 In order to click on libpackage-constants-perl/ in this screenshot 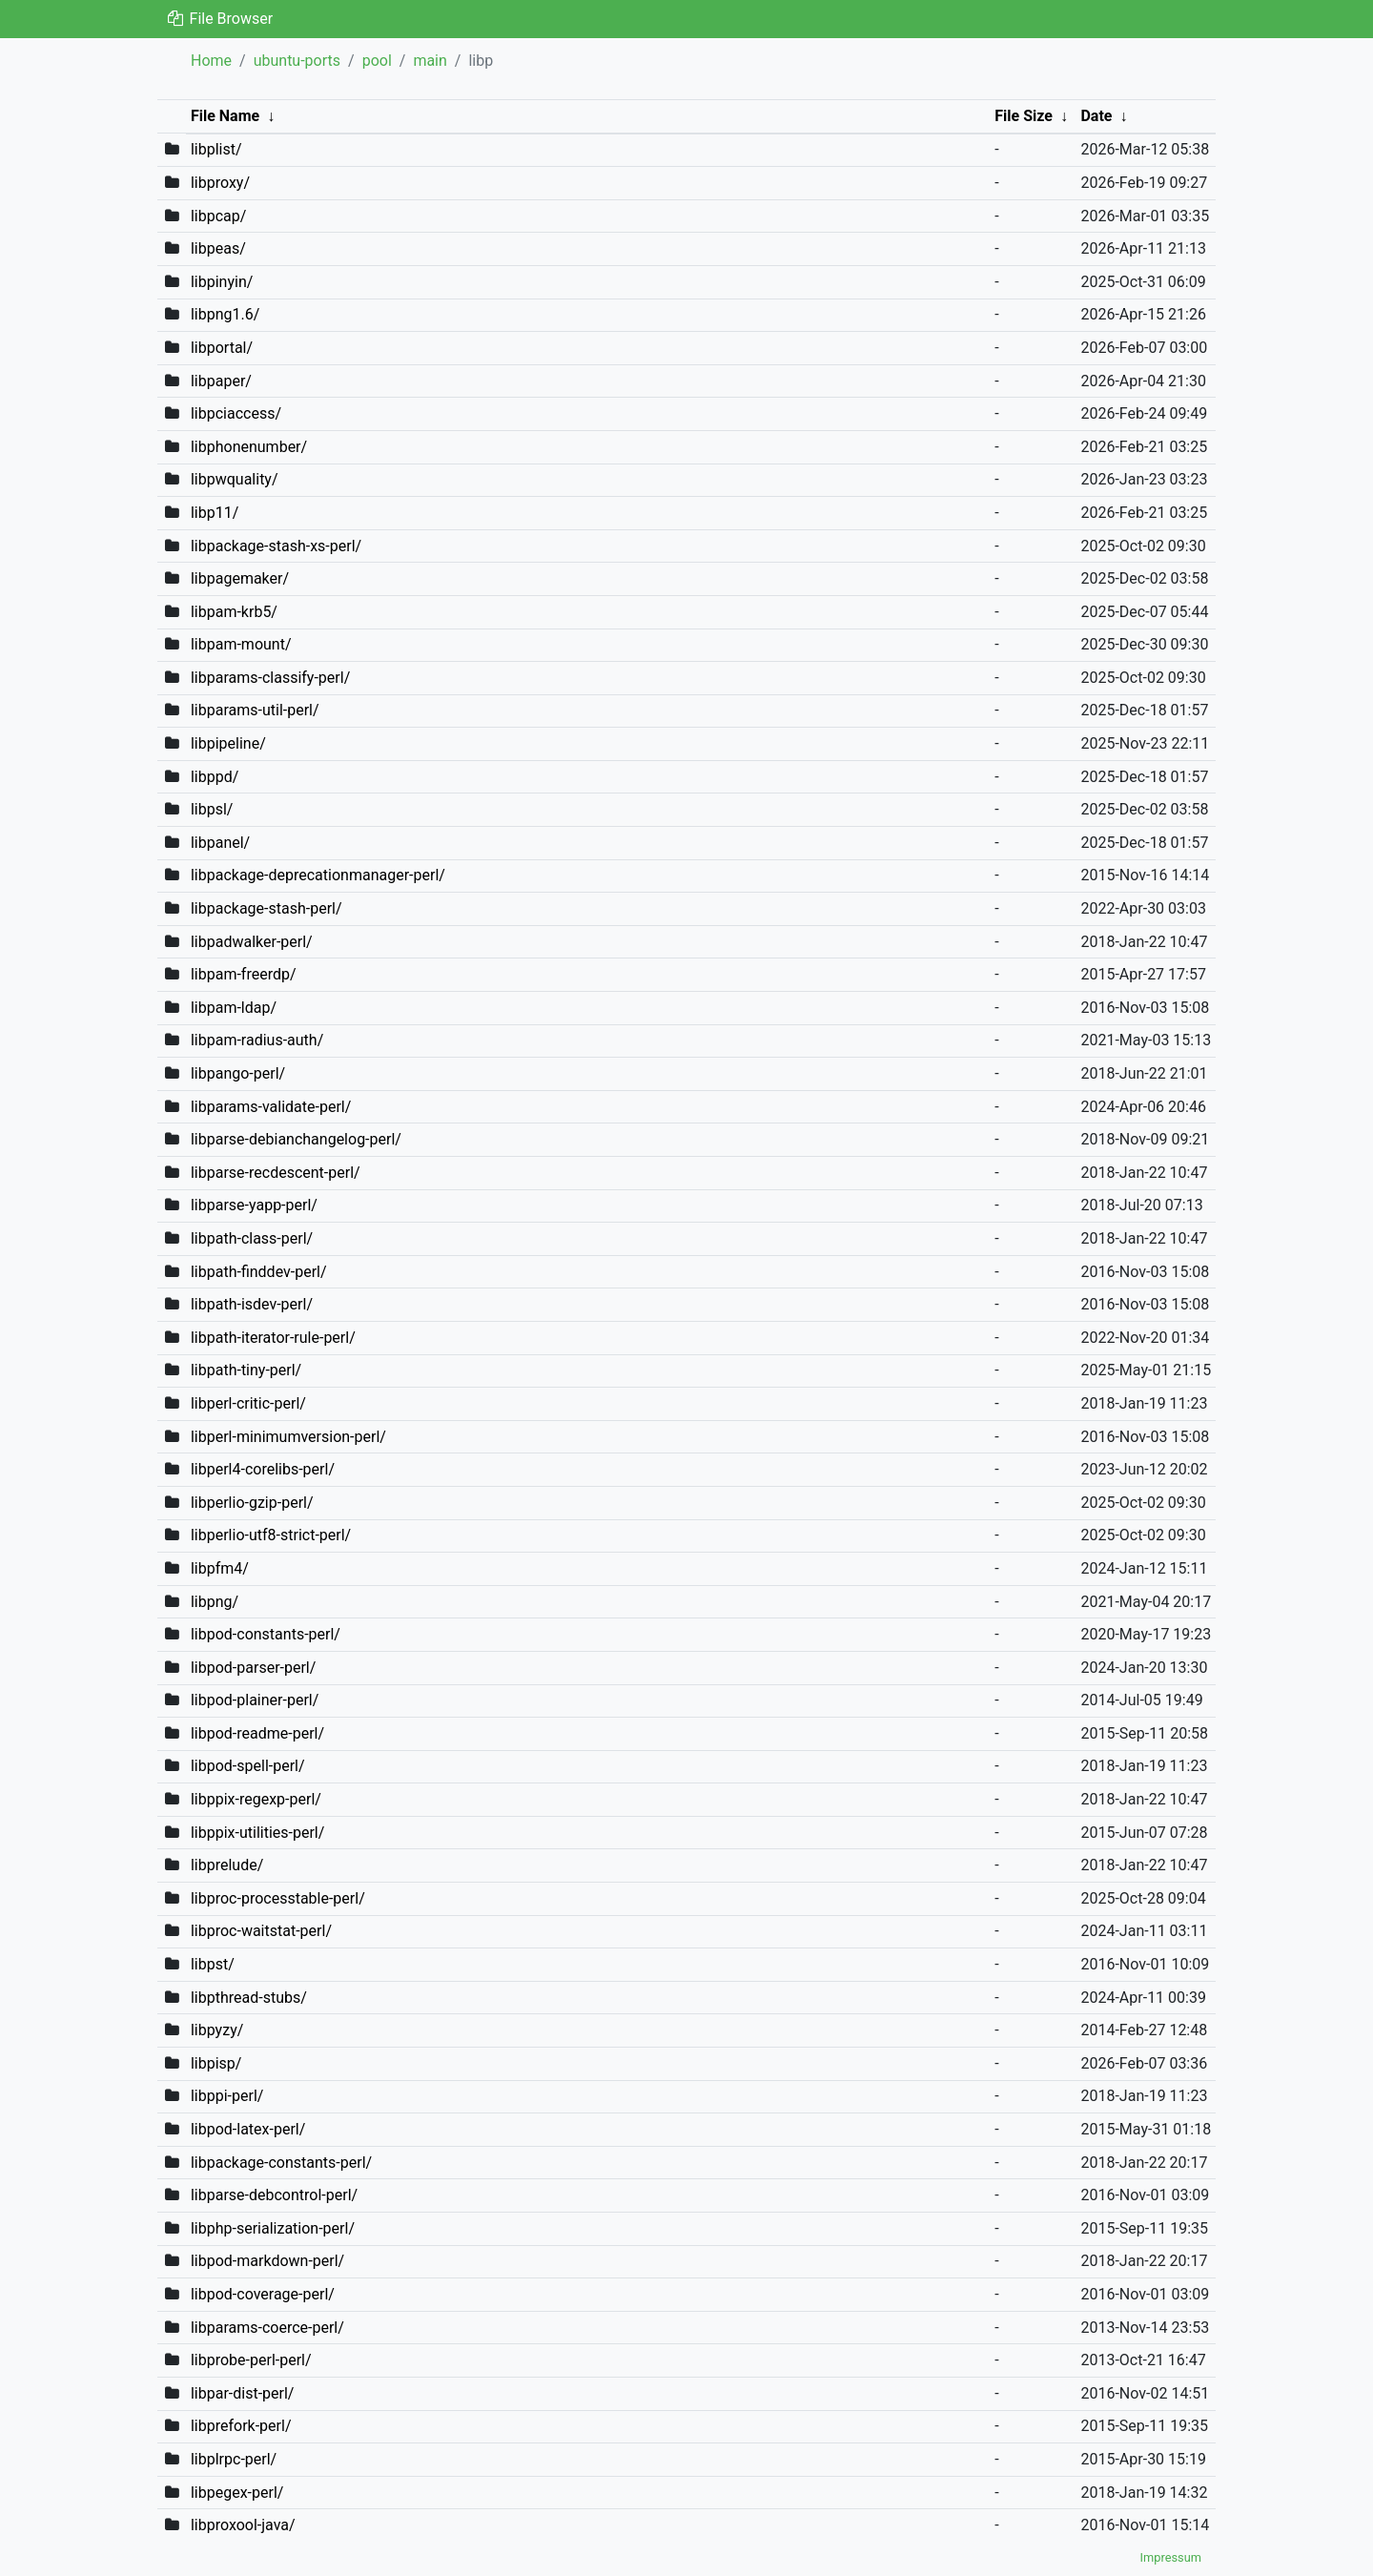, I will do `click(281, 2163)`.